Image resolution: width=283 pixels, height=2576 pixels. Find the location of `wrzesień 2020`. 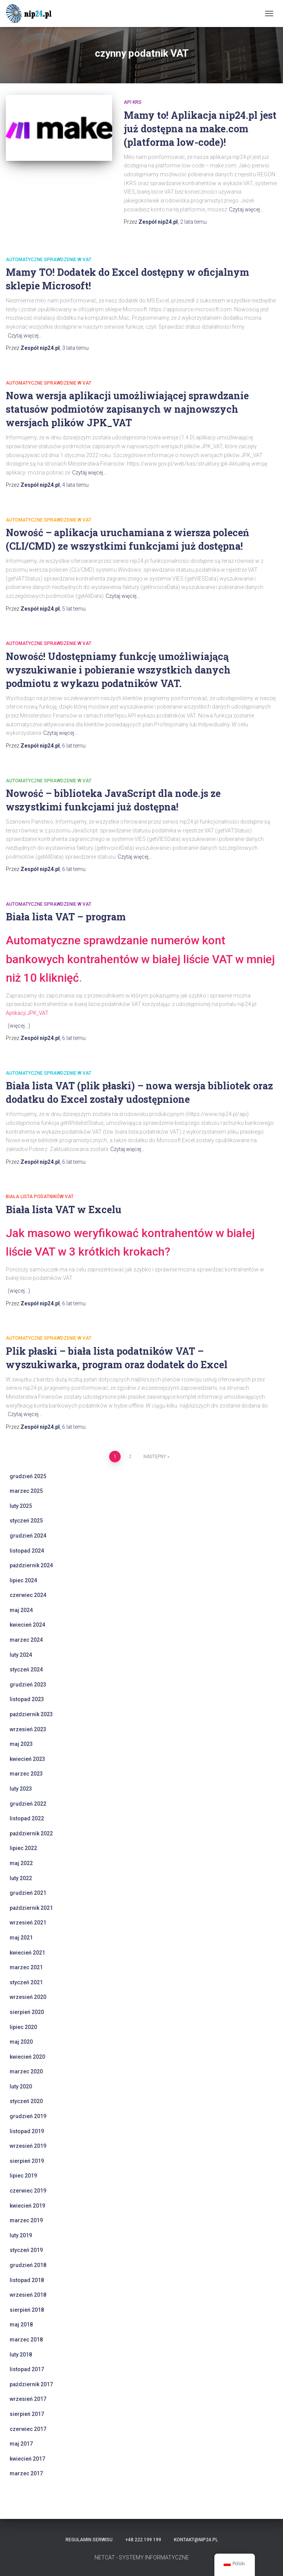

wrzesień 2020 is located at coordinates (28, 1997).